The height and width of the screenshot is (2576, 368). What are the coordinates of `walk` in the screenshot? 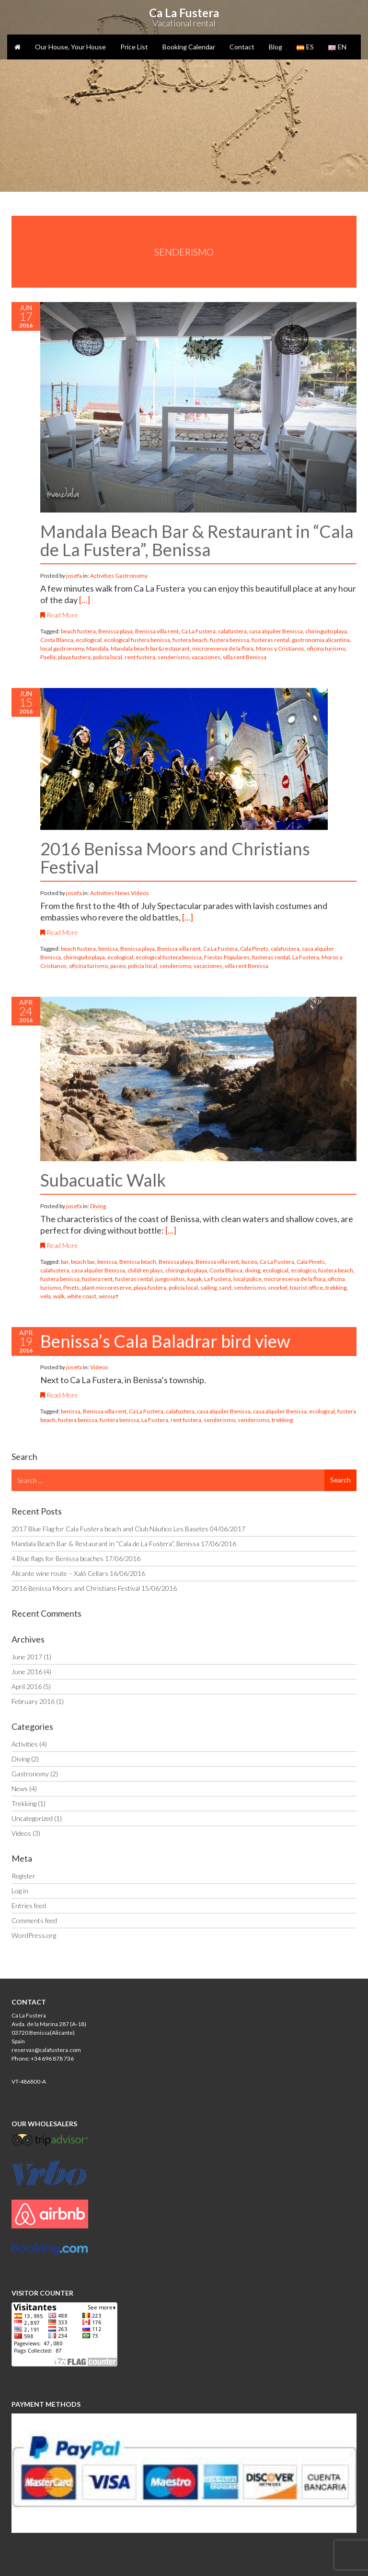 It's located at (59, 1296).